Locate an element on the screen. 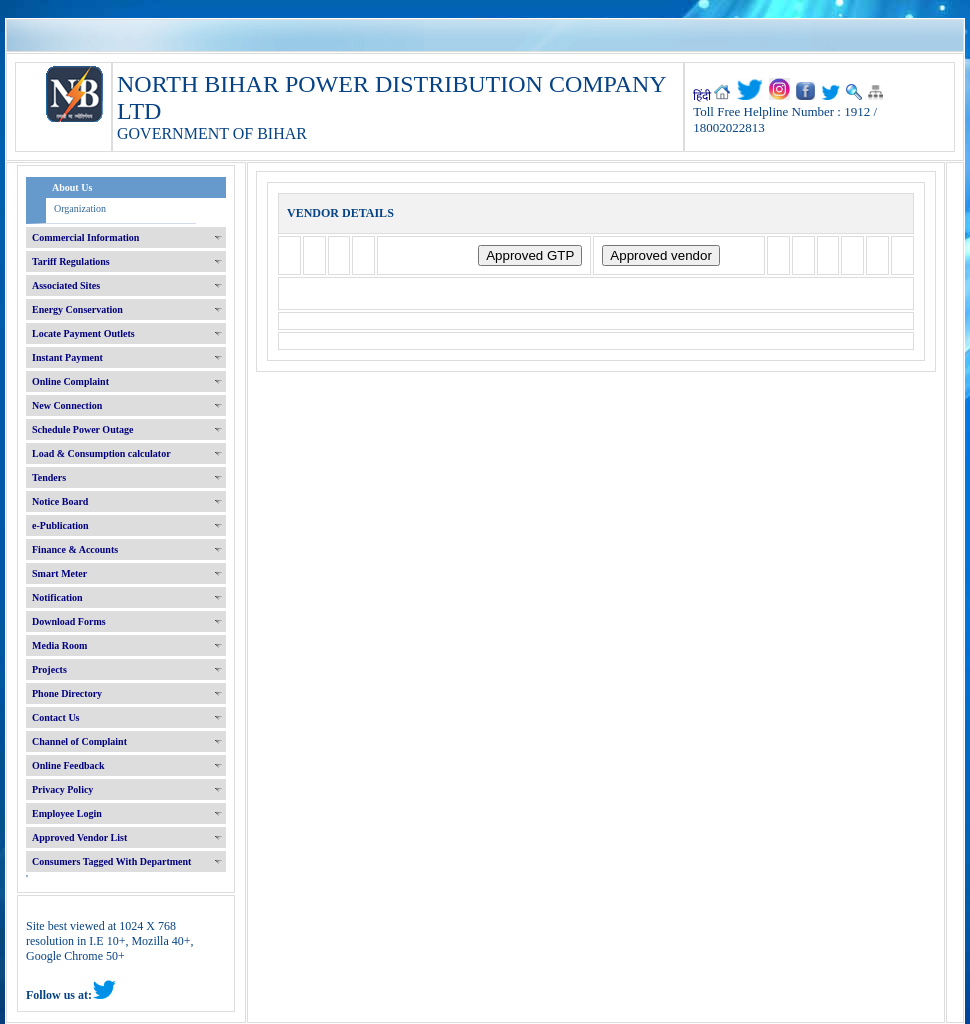  Consumers Tagged With Department is located at coordinates (111, 861).